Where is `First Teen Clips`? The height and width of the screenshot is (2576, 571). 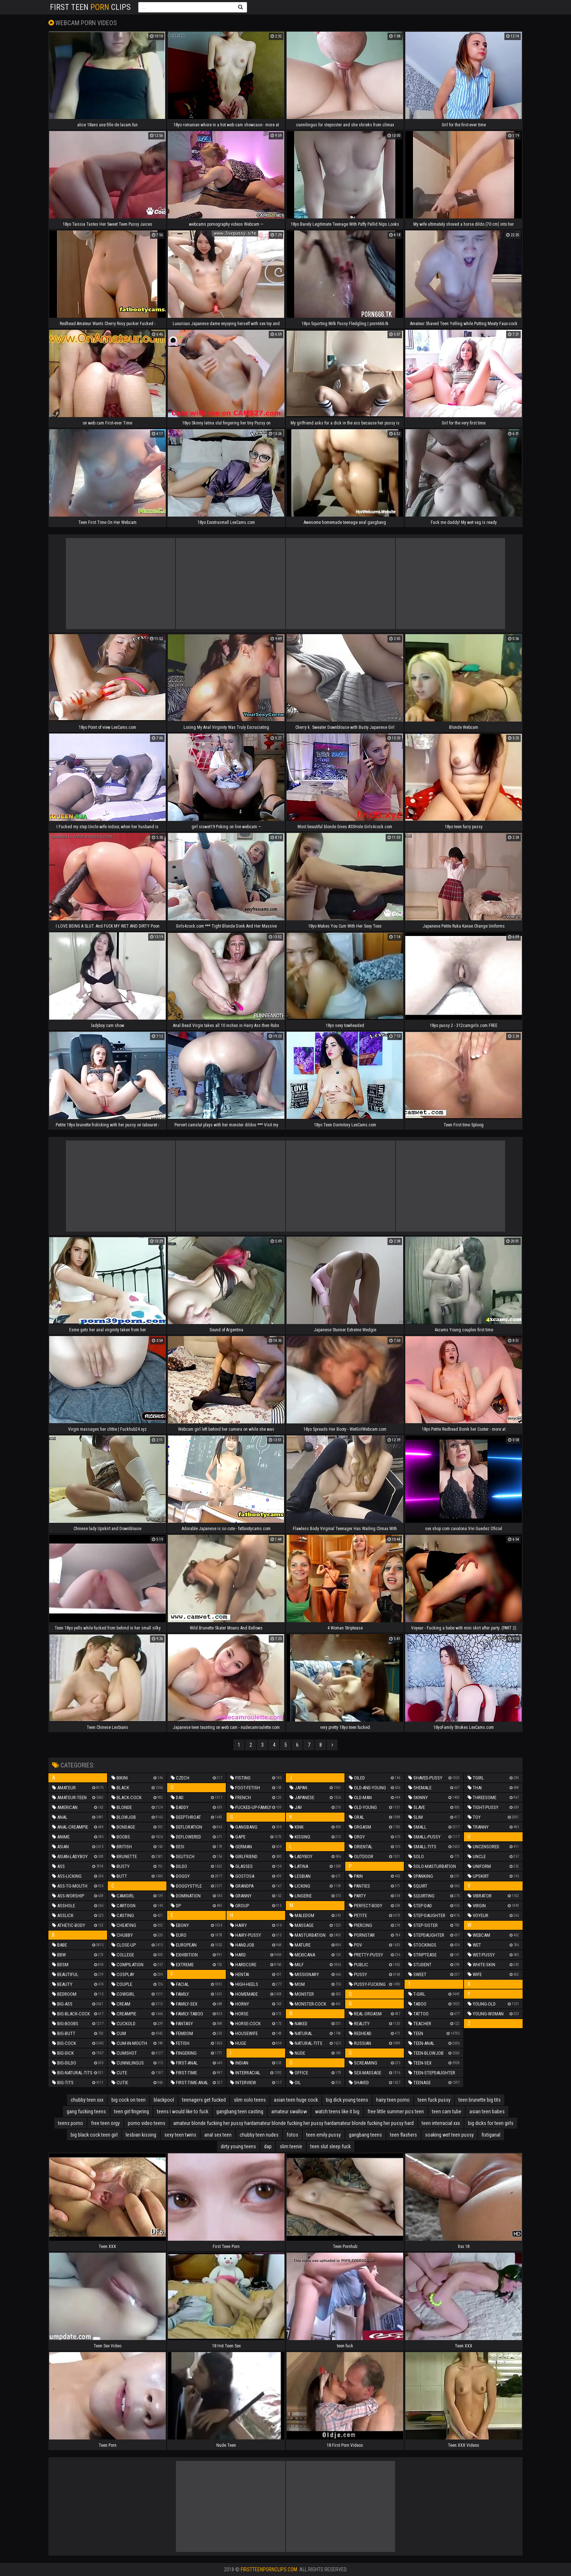
First Teen Clips is located at coordinates (90, 7).